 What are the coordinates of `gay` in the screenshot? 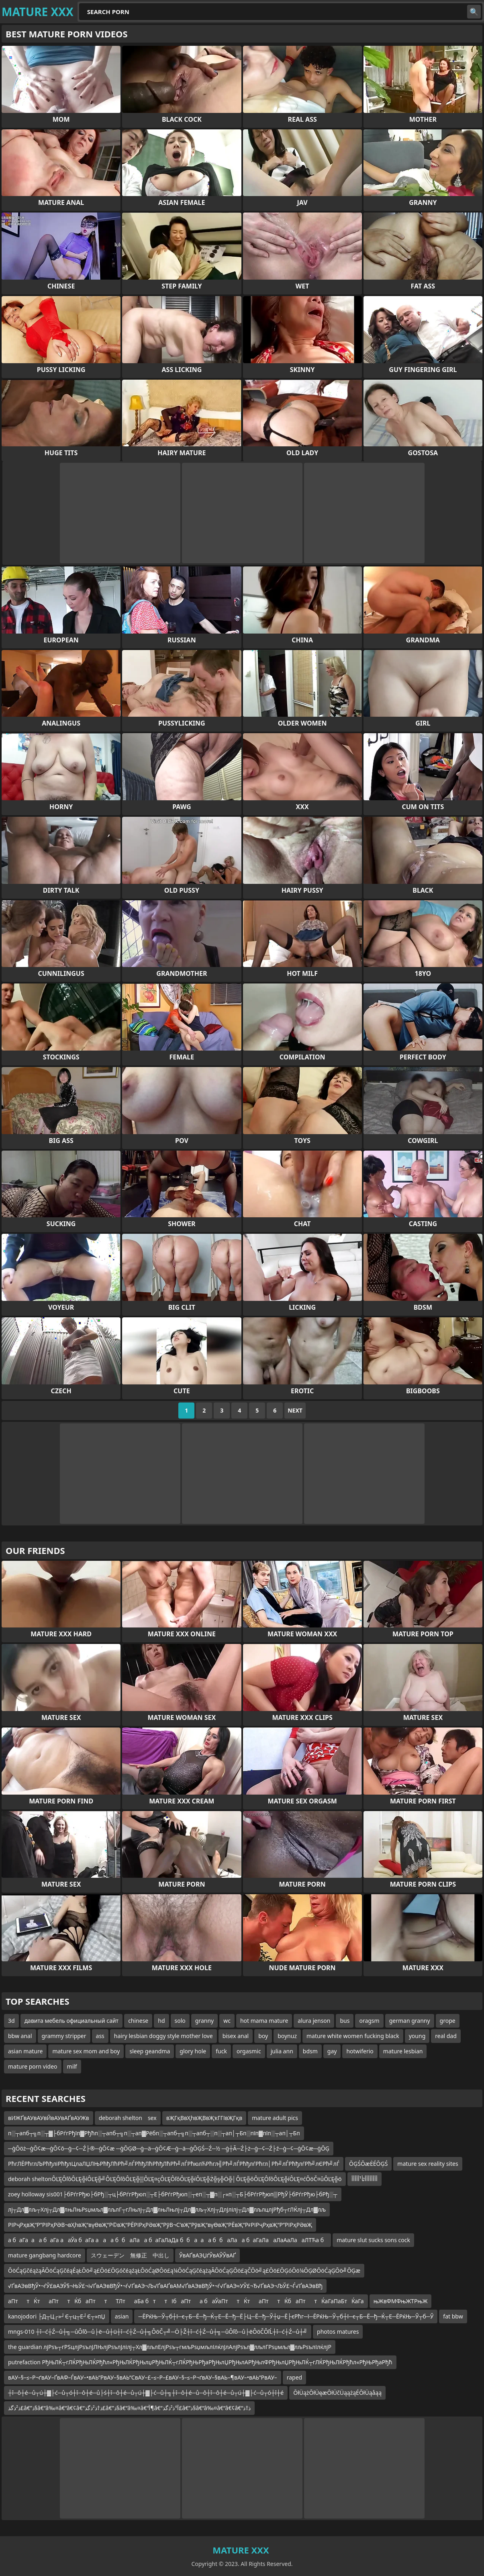 It's located at (332, 2051).